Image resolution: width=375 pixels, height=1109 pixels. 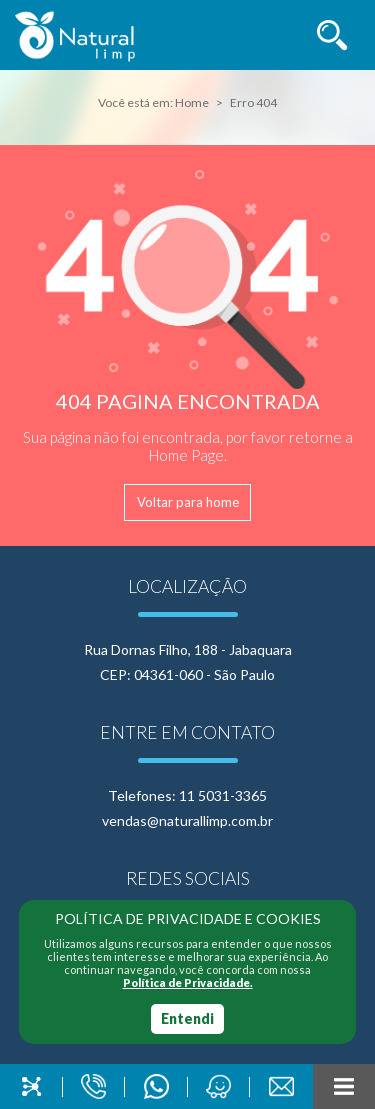 I want to click on Política de Privacidade., so click(x=188, y=982).